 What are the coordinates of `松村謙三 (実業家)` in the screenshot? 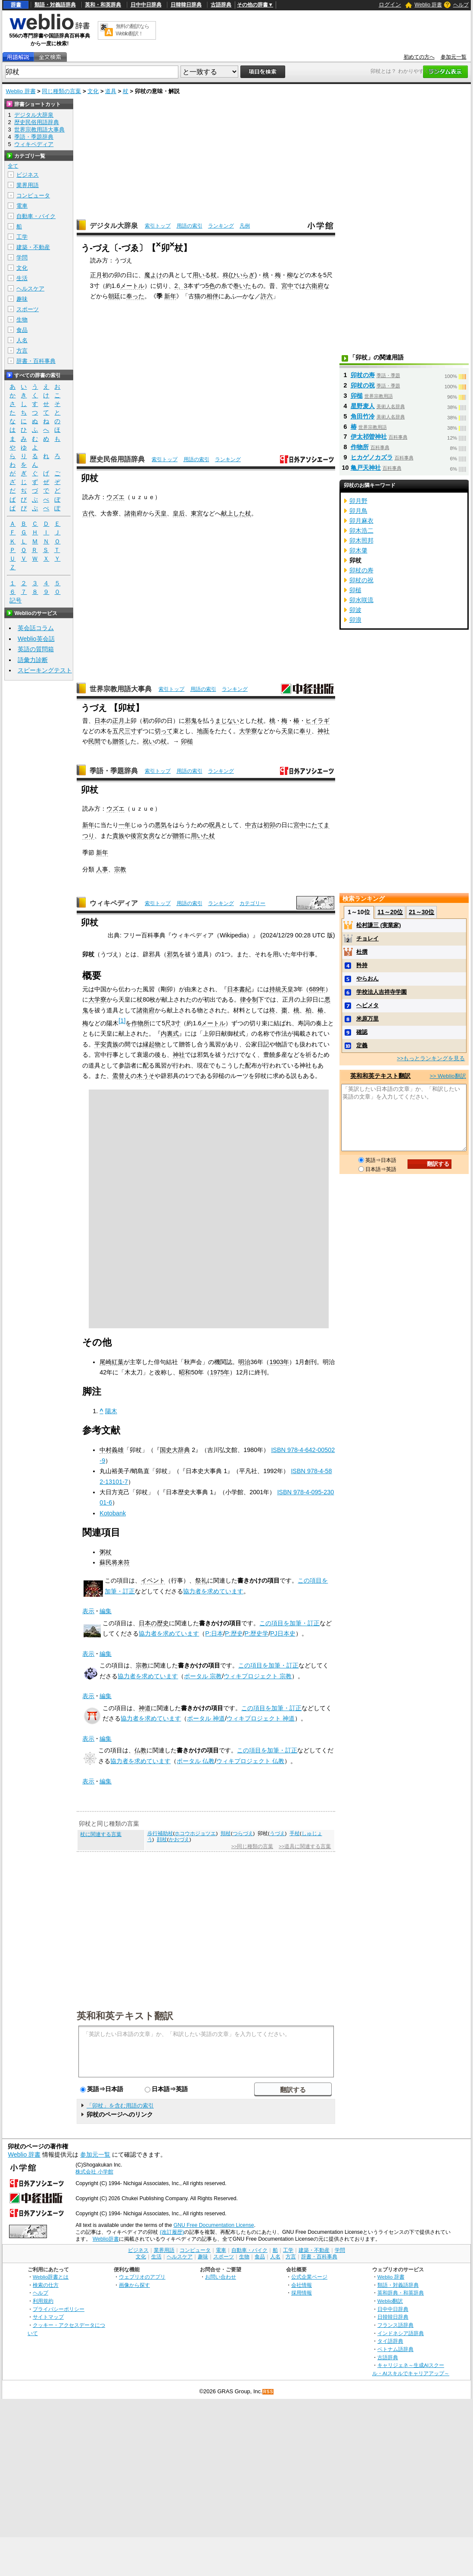 It's located at (378, 925).